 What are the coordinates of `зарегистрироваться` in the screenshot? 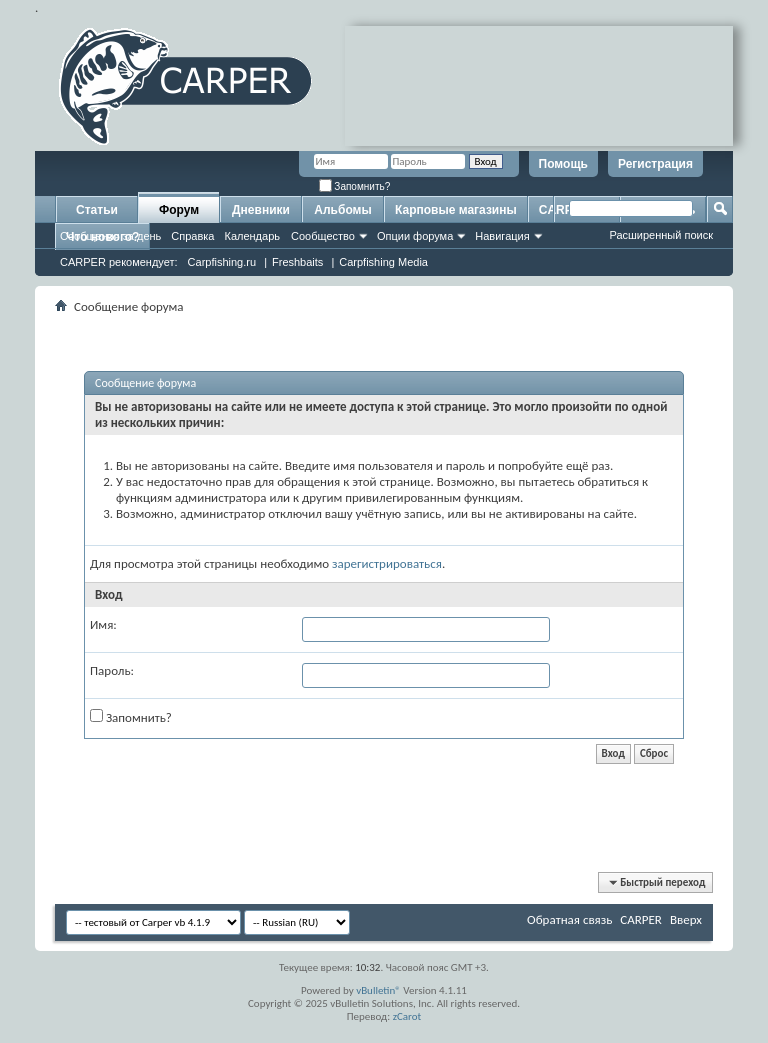 It's located at (387, 563).